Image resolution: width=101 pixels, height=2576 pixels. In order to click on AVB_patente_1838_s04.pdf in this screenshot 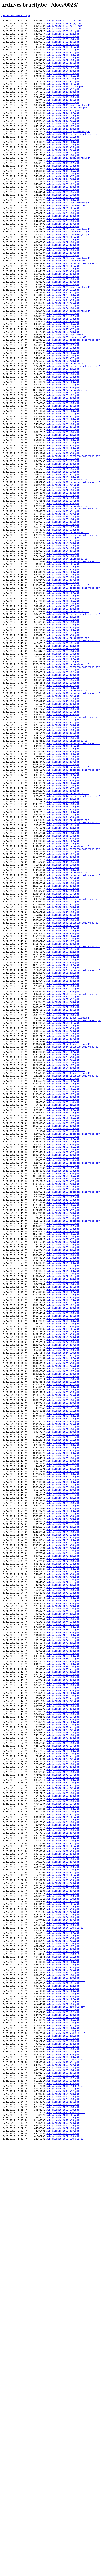, I will do `click(62, 778)`.